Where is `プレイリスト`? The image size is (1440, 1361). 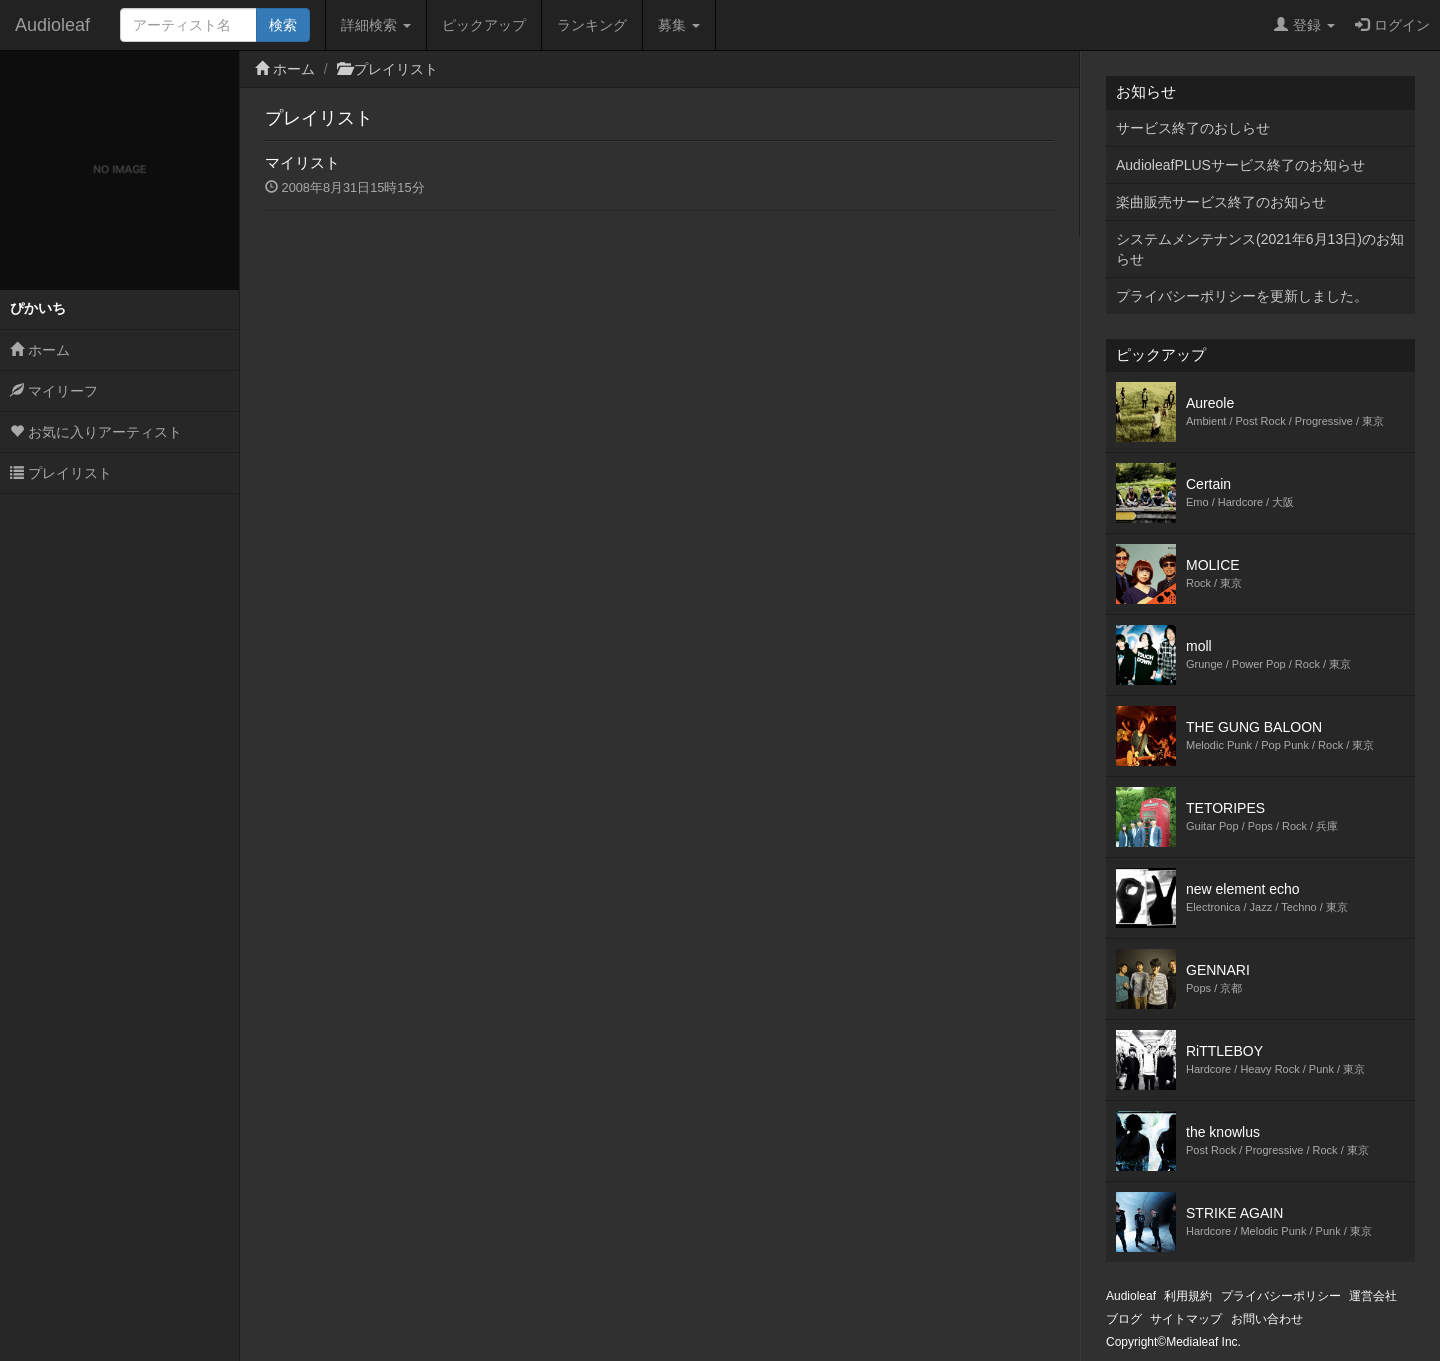
プレイリスト is located at coordinates (61, 473).